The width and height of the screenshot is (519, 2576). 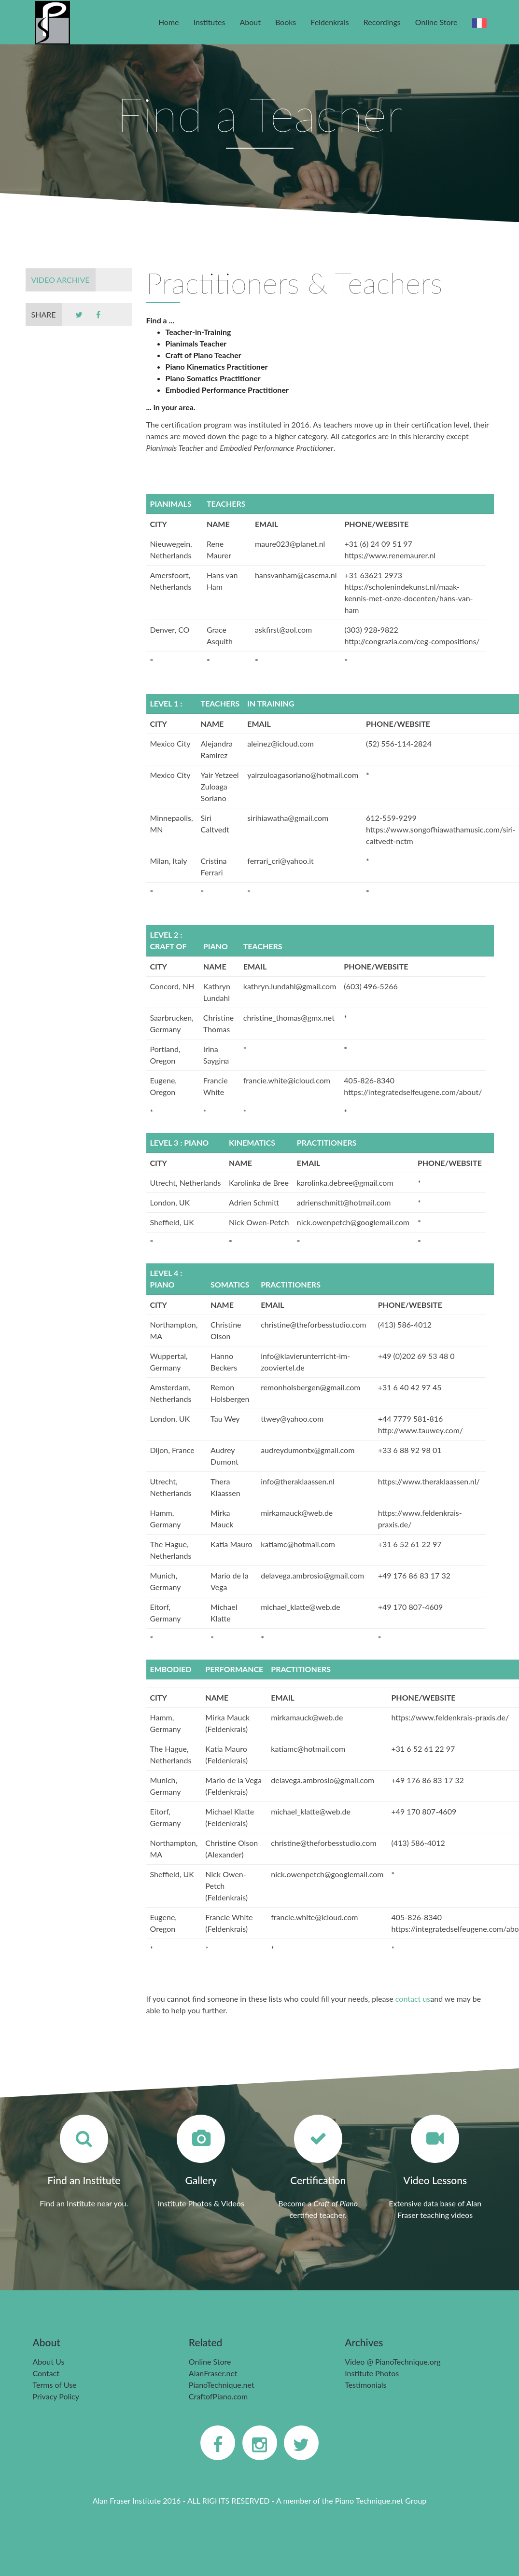 What do you see at coordinates (83, 2180) in the screenshot?
I see `Find an Institute` at bounding box center [83, 2180].